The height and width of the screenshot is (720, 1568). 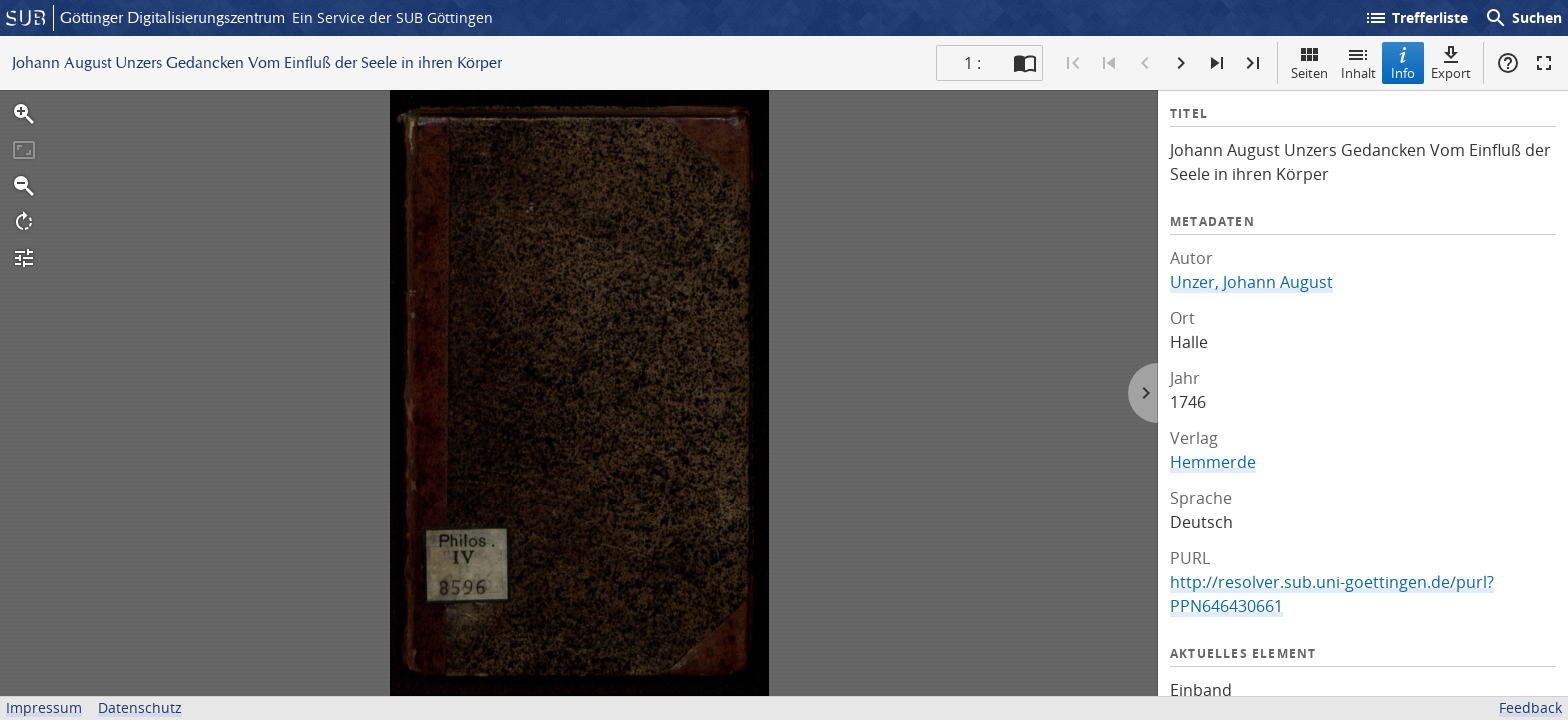 I want to click on Feedback, so click(x=1530, y=707).